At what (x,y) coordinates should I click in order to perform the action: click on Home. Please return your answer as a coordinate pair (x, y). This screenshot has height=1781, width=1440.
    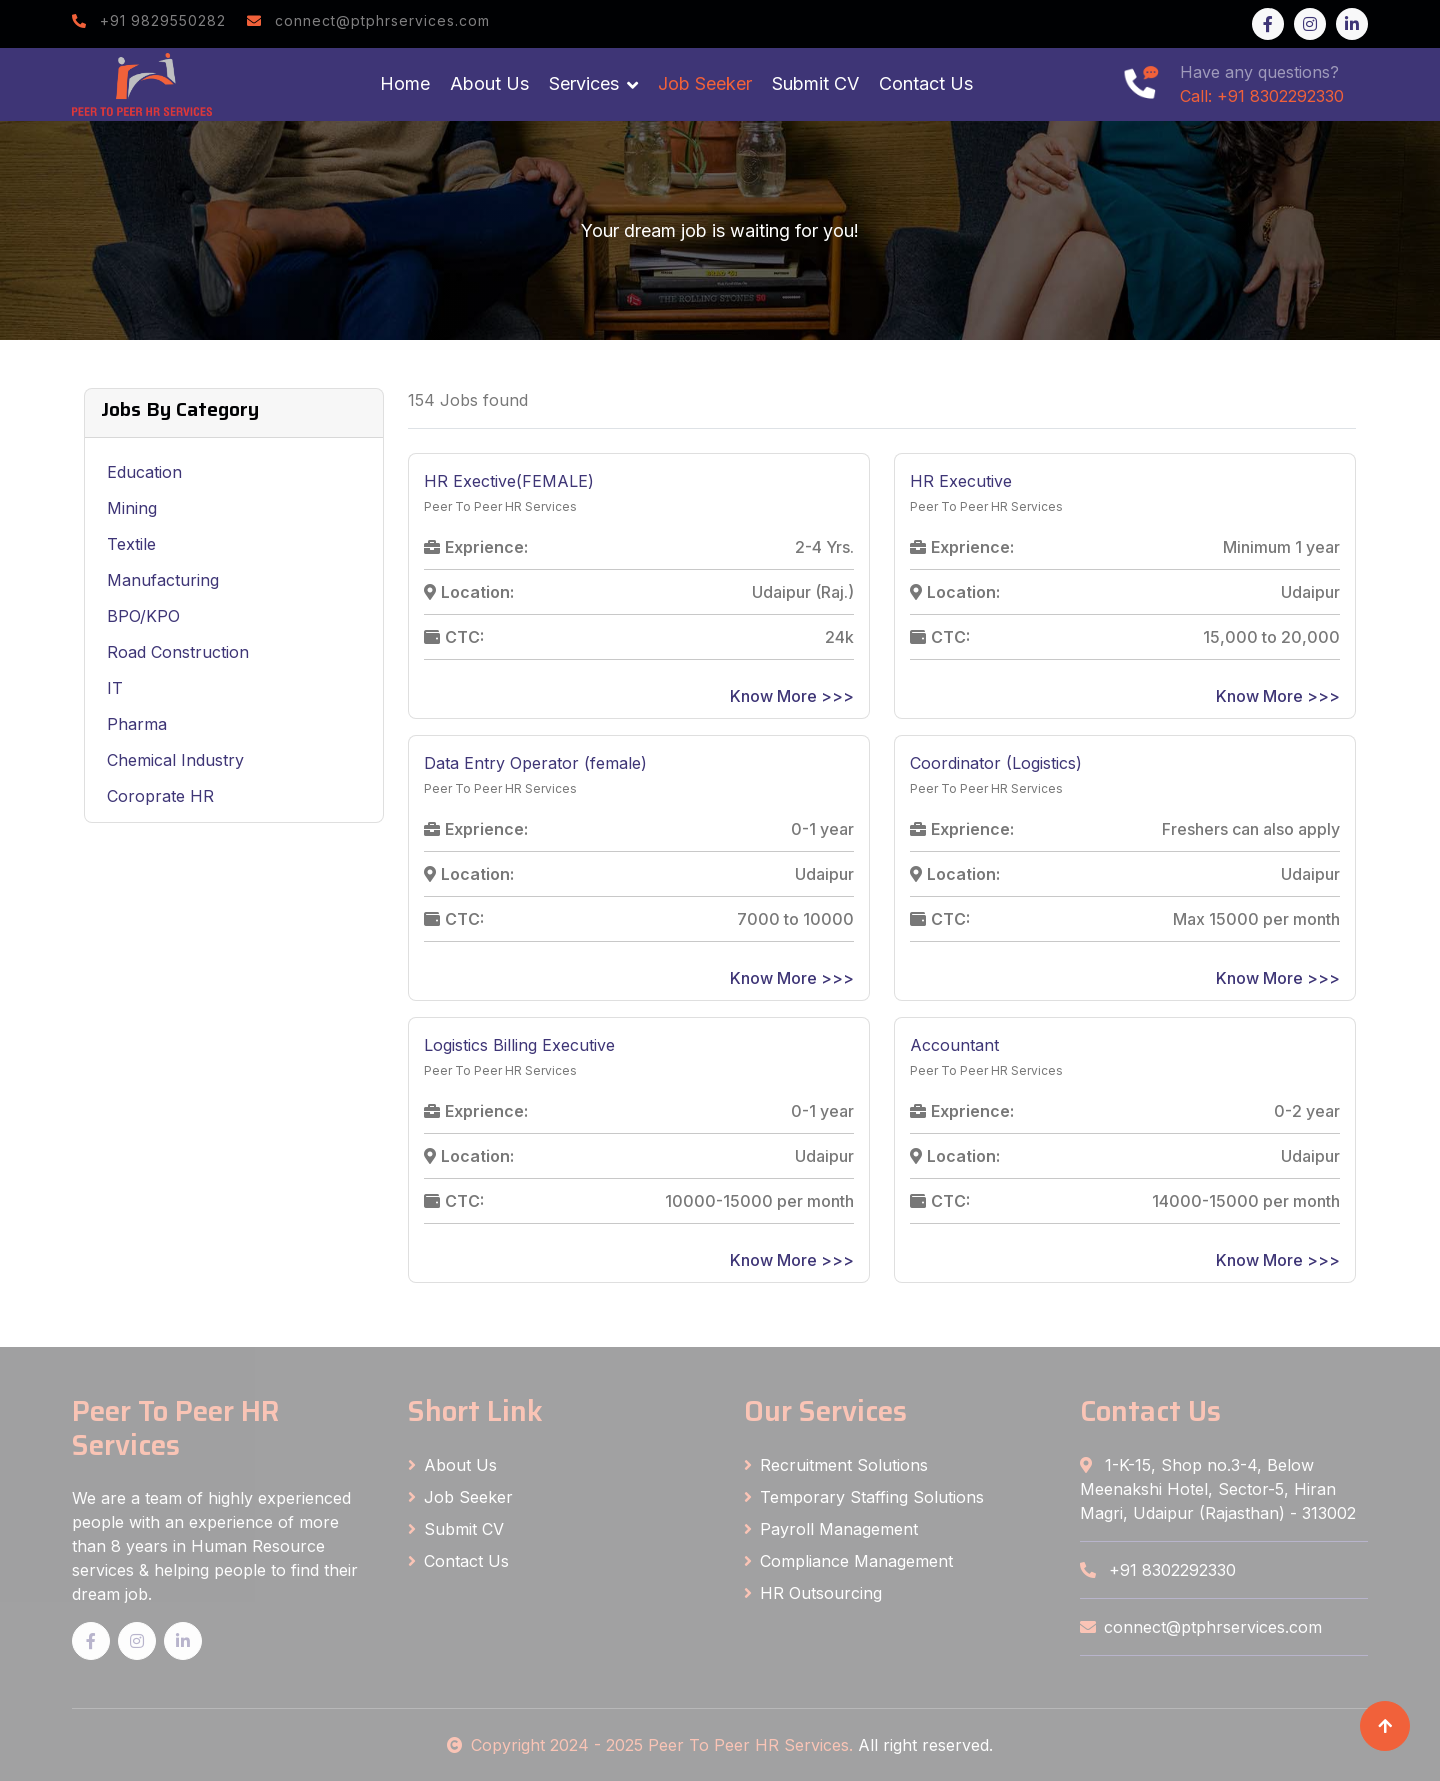
    Looking at the image, I should click on (405, 83).